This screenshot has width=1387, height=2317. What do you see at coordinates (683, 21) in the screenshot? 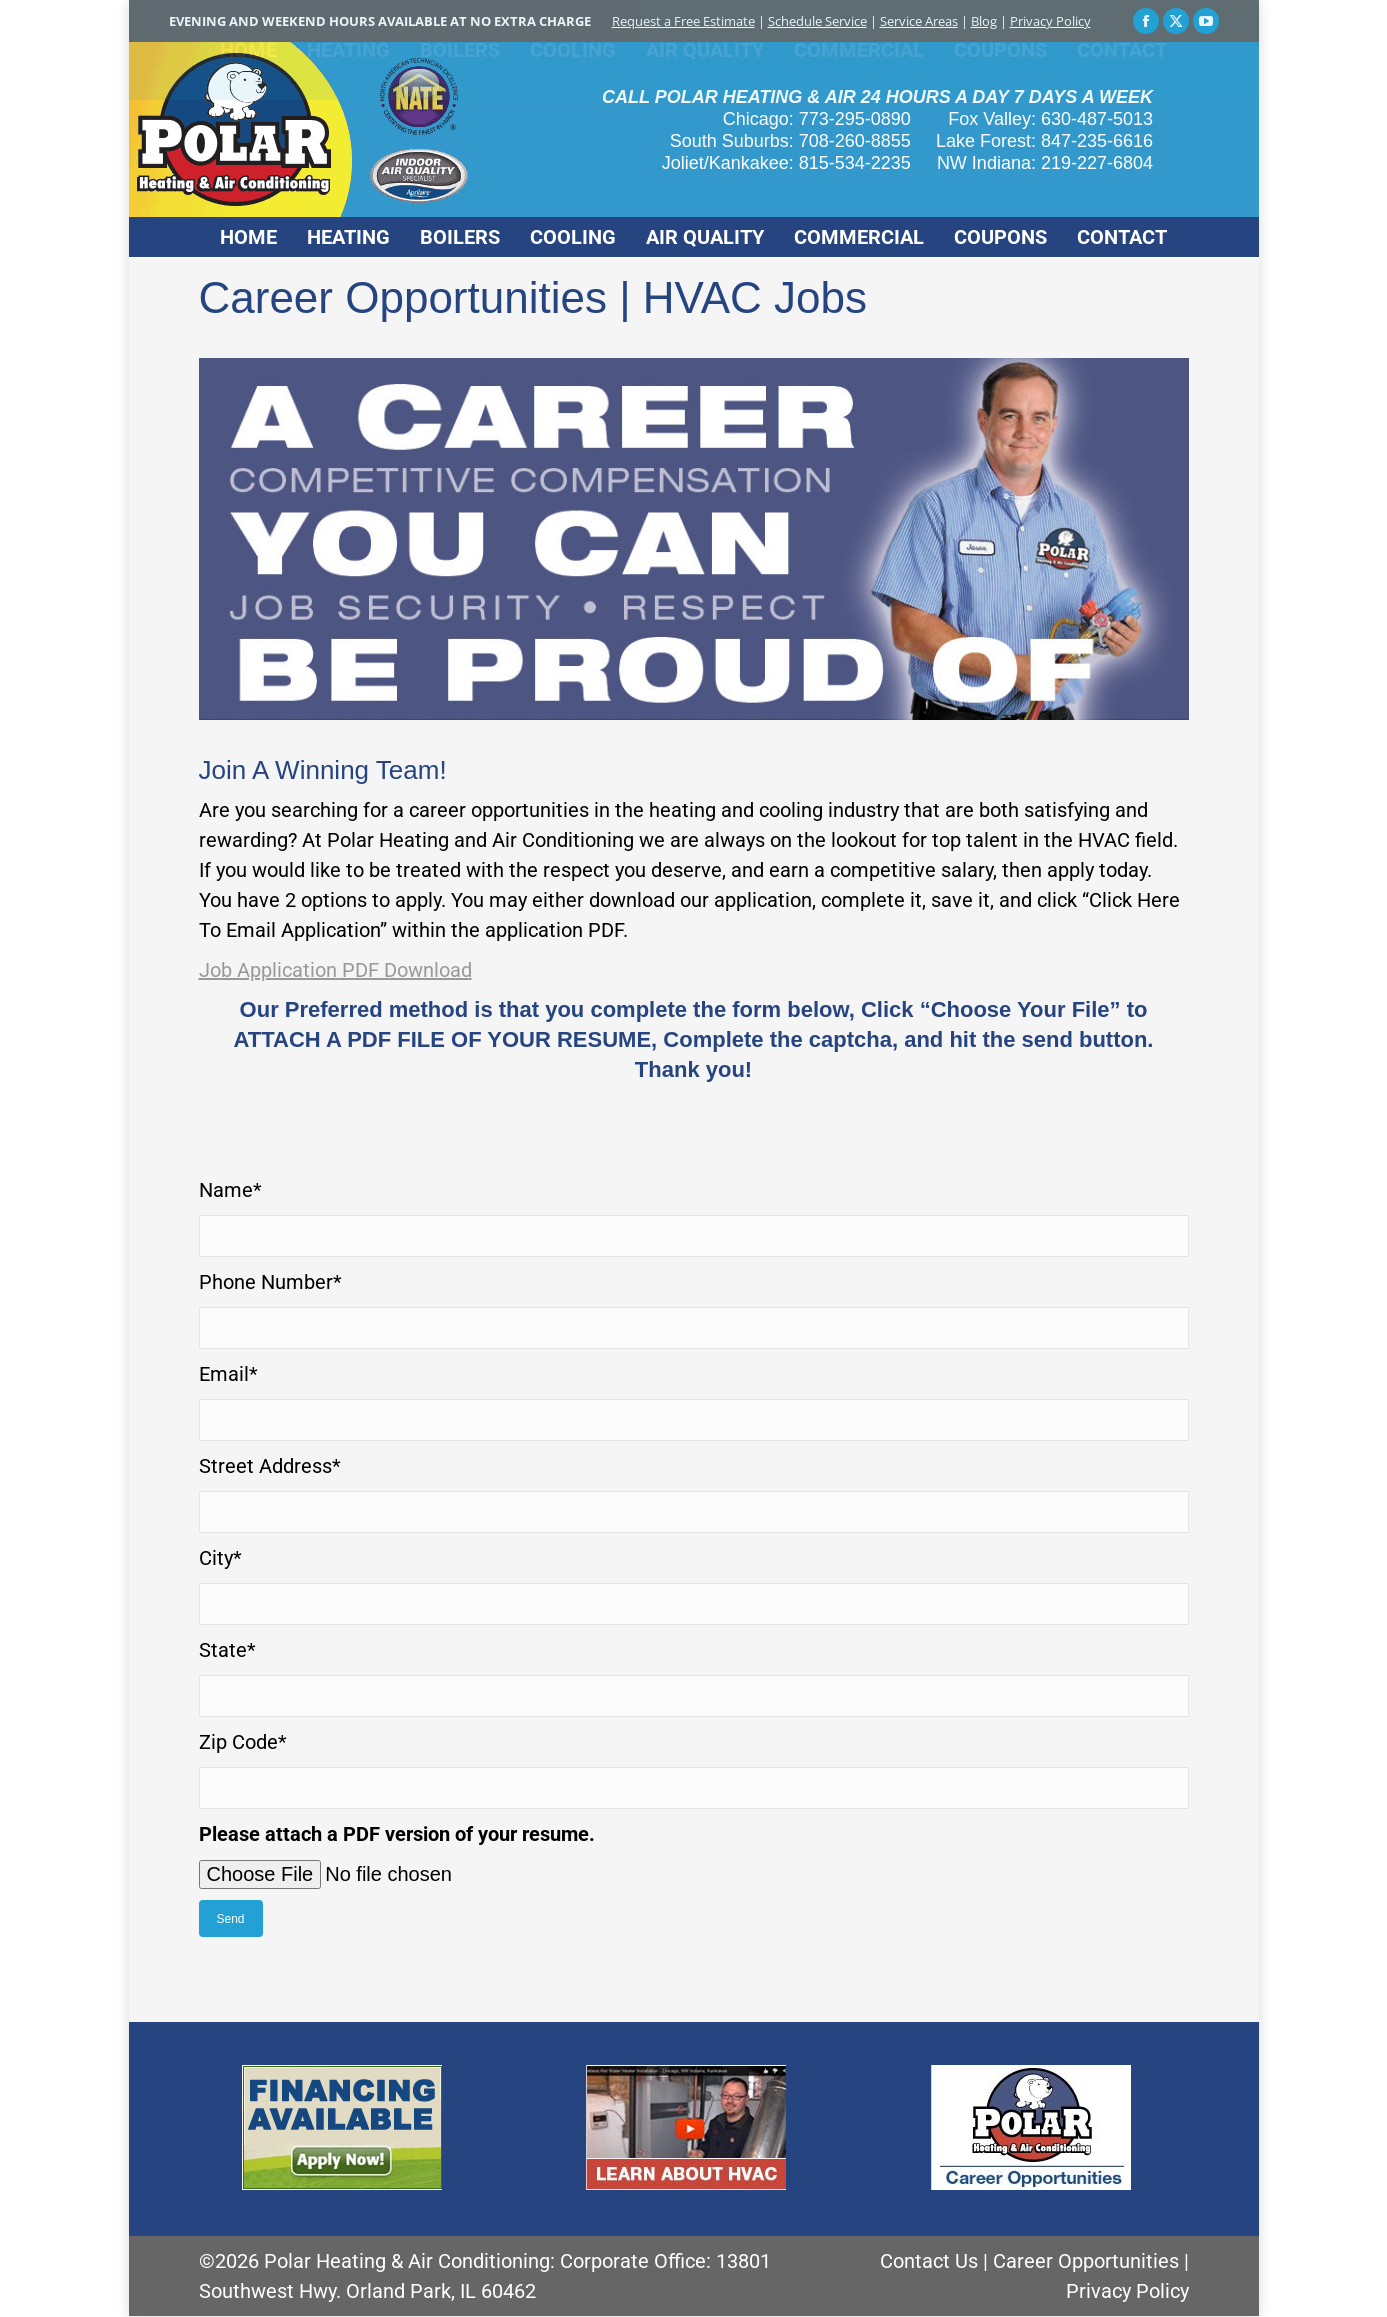
I see `Request a Free Estimate` at bounding box center [683, 21].